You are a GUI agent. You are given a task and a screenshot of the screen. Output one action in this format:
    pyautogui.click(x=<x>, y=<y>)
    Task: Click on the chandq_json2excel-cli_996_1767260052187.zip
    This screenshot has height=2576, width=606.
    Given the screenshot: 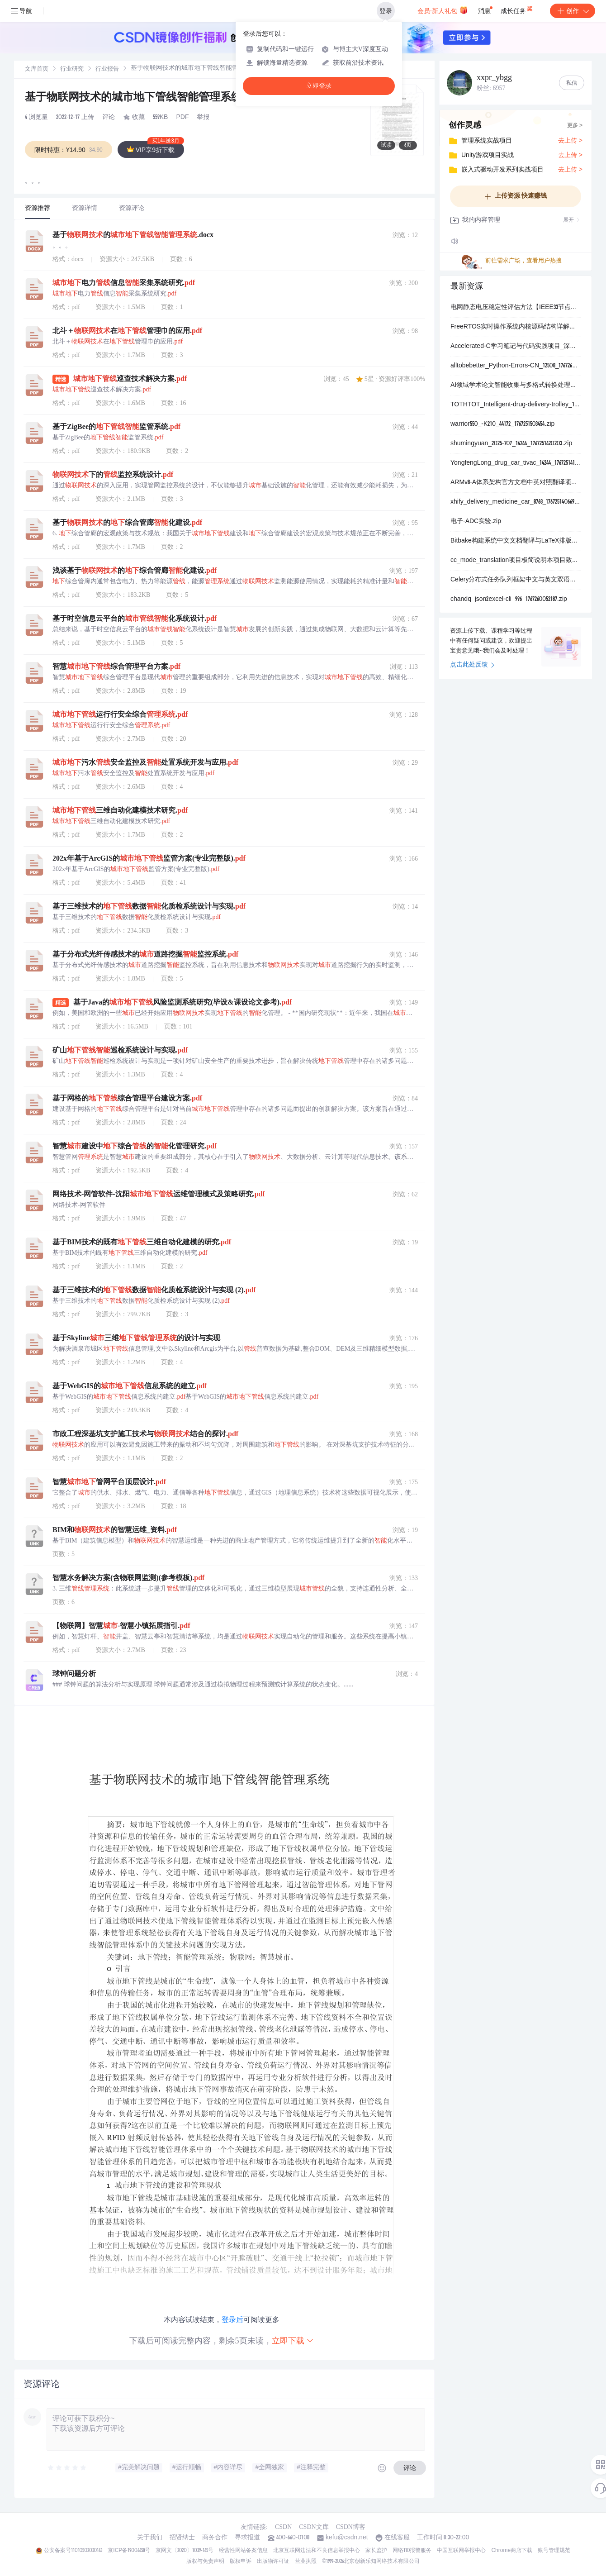 What is the action you would take?
    pyautogui.click(x=508, y=599)
    